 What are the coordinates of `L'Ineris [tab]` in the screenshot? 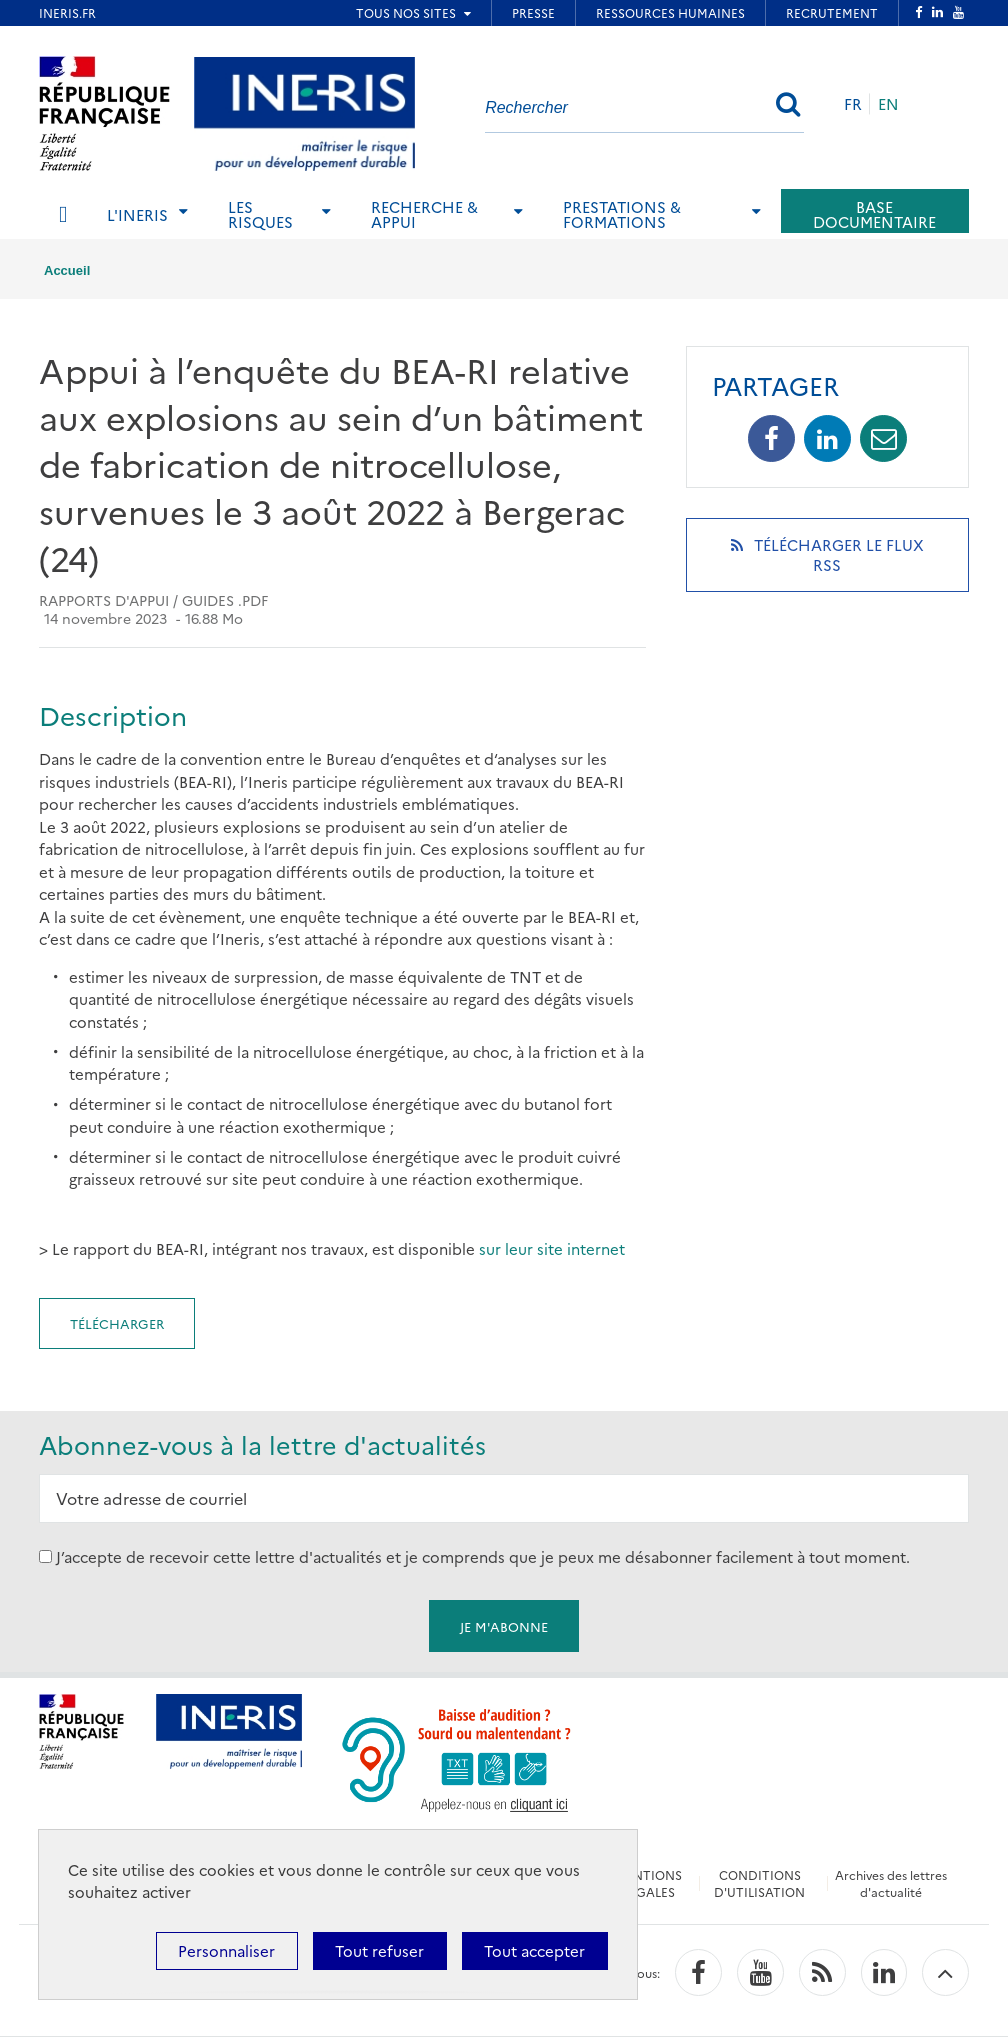 It's located at (137, 214).